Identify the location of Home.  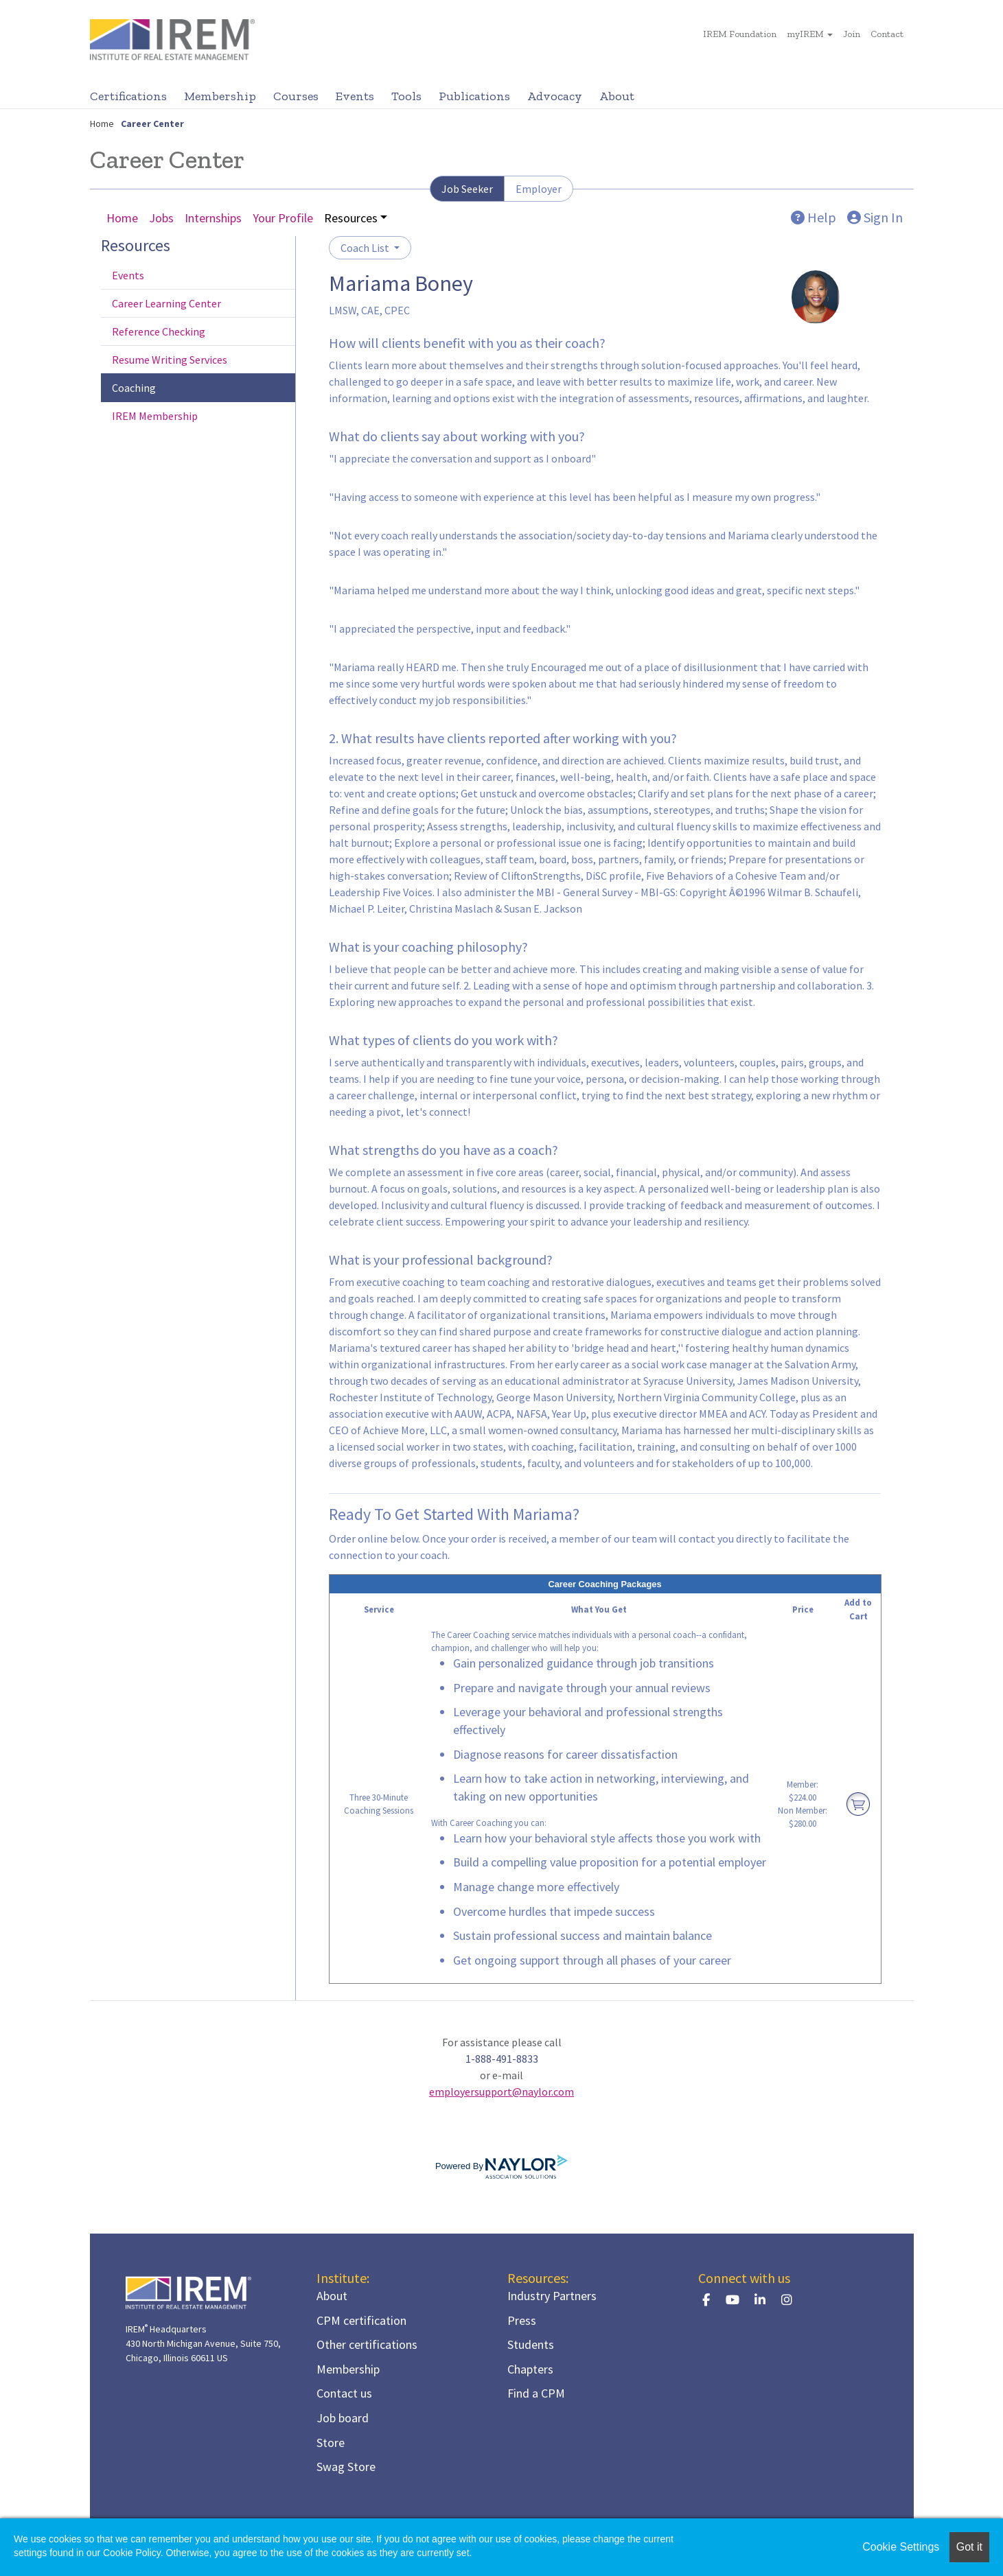
(102, 123).